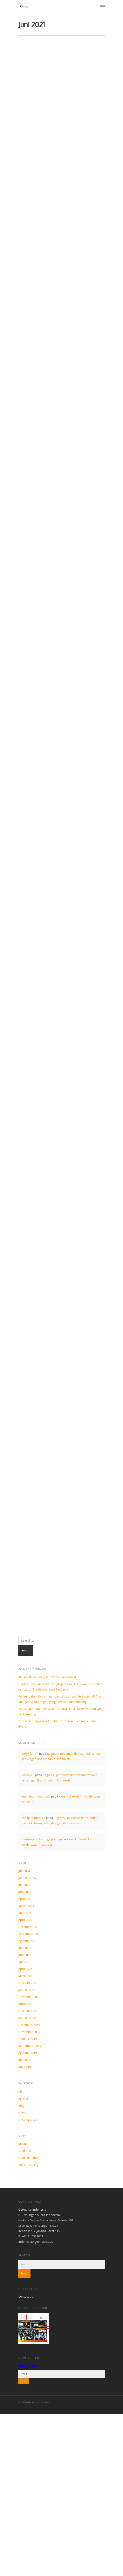 The height and width of the screenshot is (2576, 123). Describe the element at coordinates (28, 2161) in the screenshot. I see `WordPress.org` at that location.